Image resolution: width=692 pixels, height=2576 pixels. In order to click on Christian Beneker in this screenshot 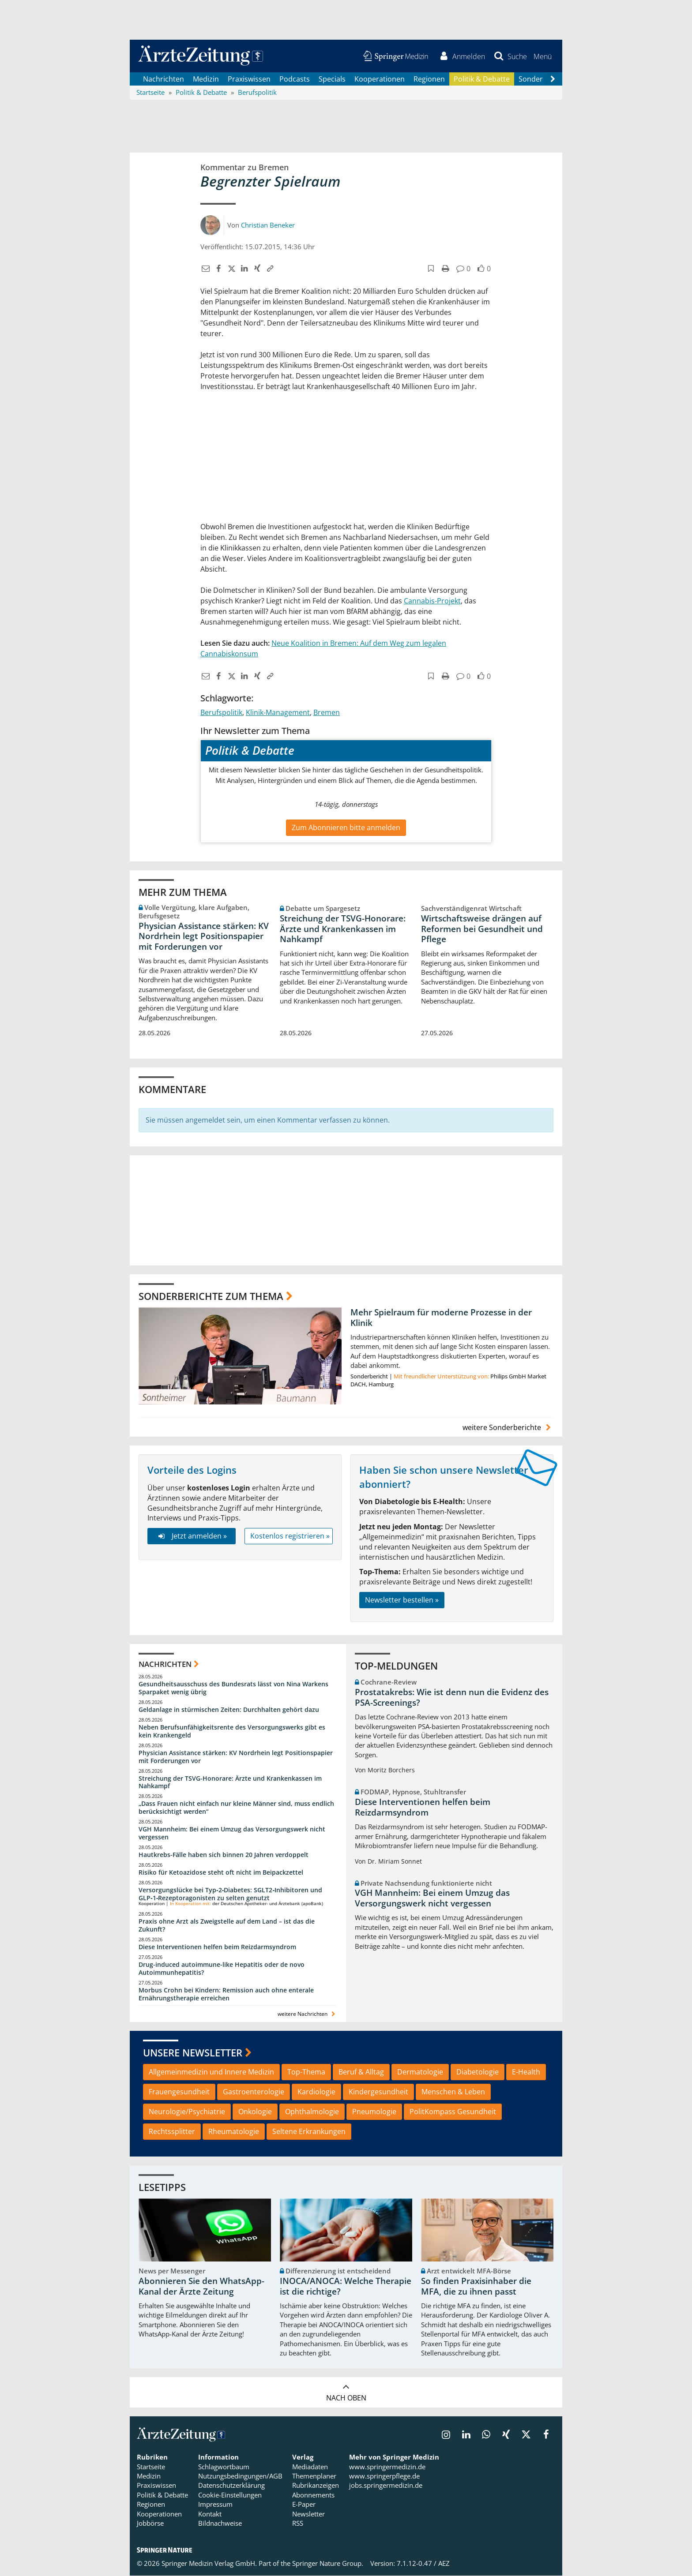, I will do `click(268, 225)`.